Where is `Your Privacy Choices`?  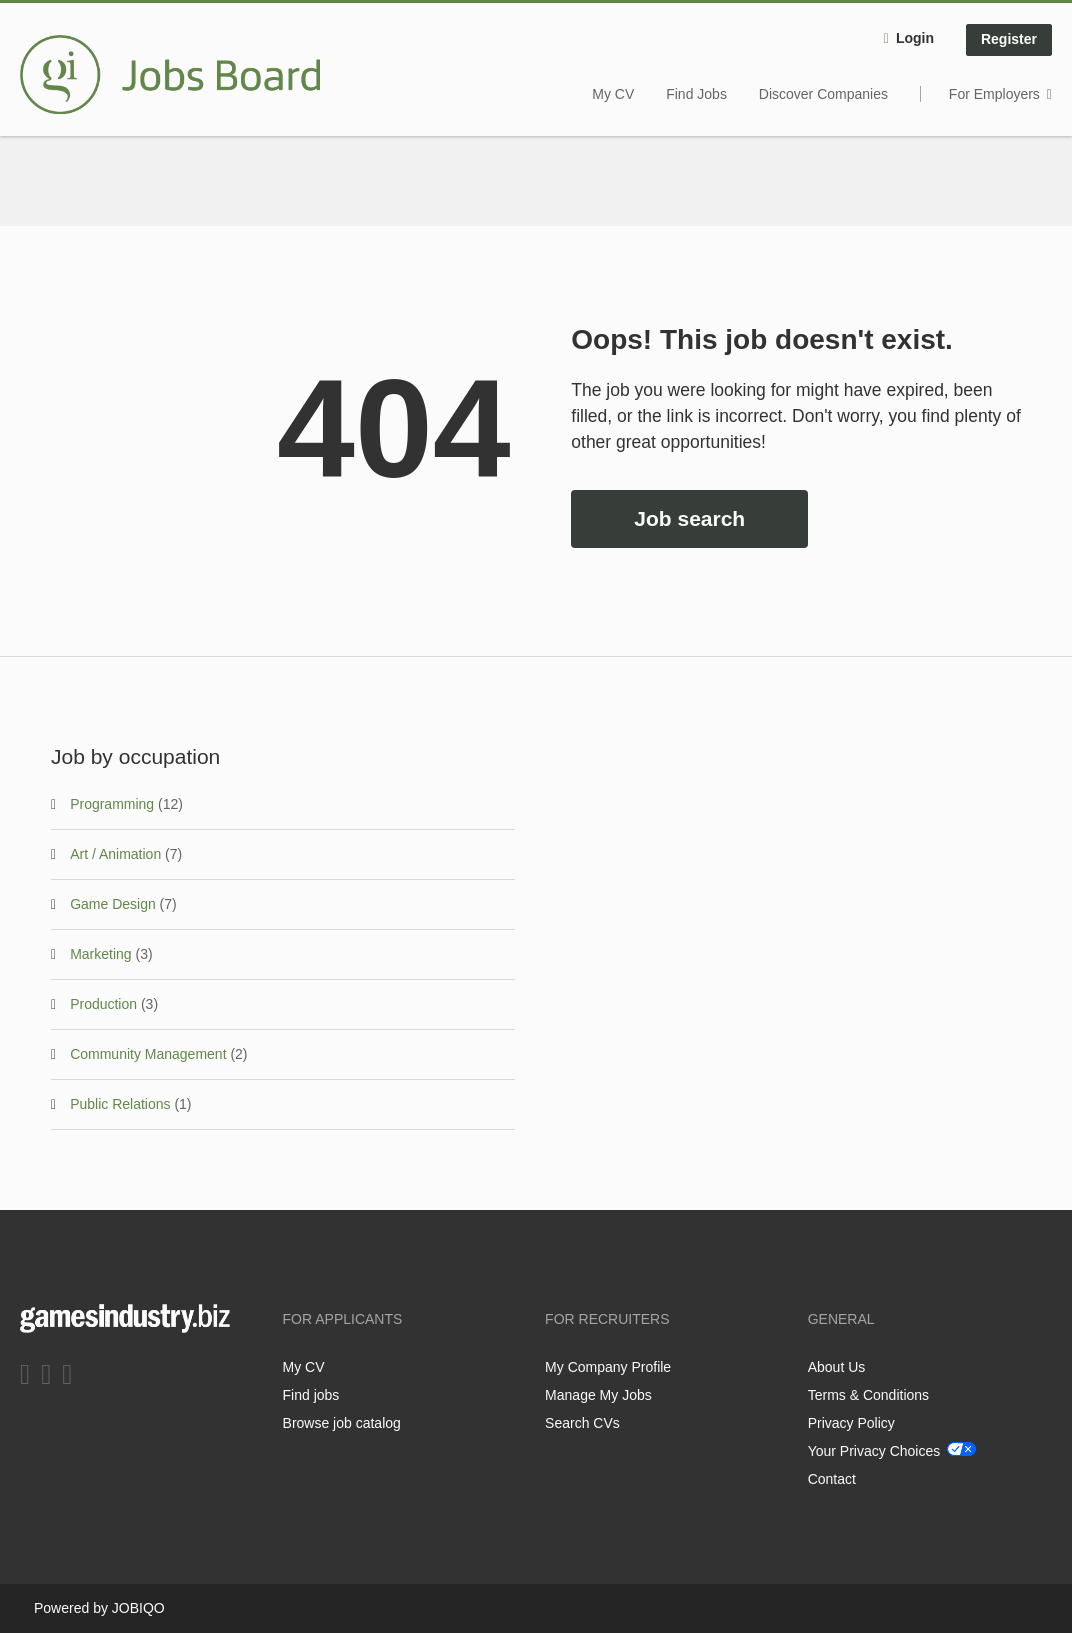 Your Privacy Choices is located at coordinates (874, 1451).